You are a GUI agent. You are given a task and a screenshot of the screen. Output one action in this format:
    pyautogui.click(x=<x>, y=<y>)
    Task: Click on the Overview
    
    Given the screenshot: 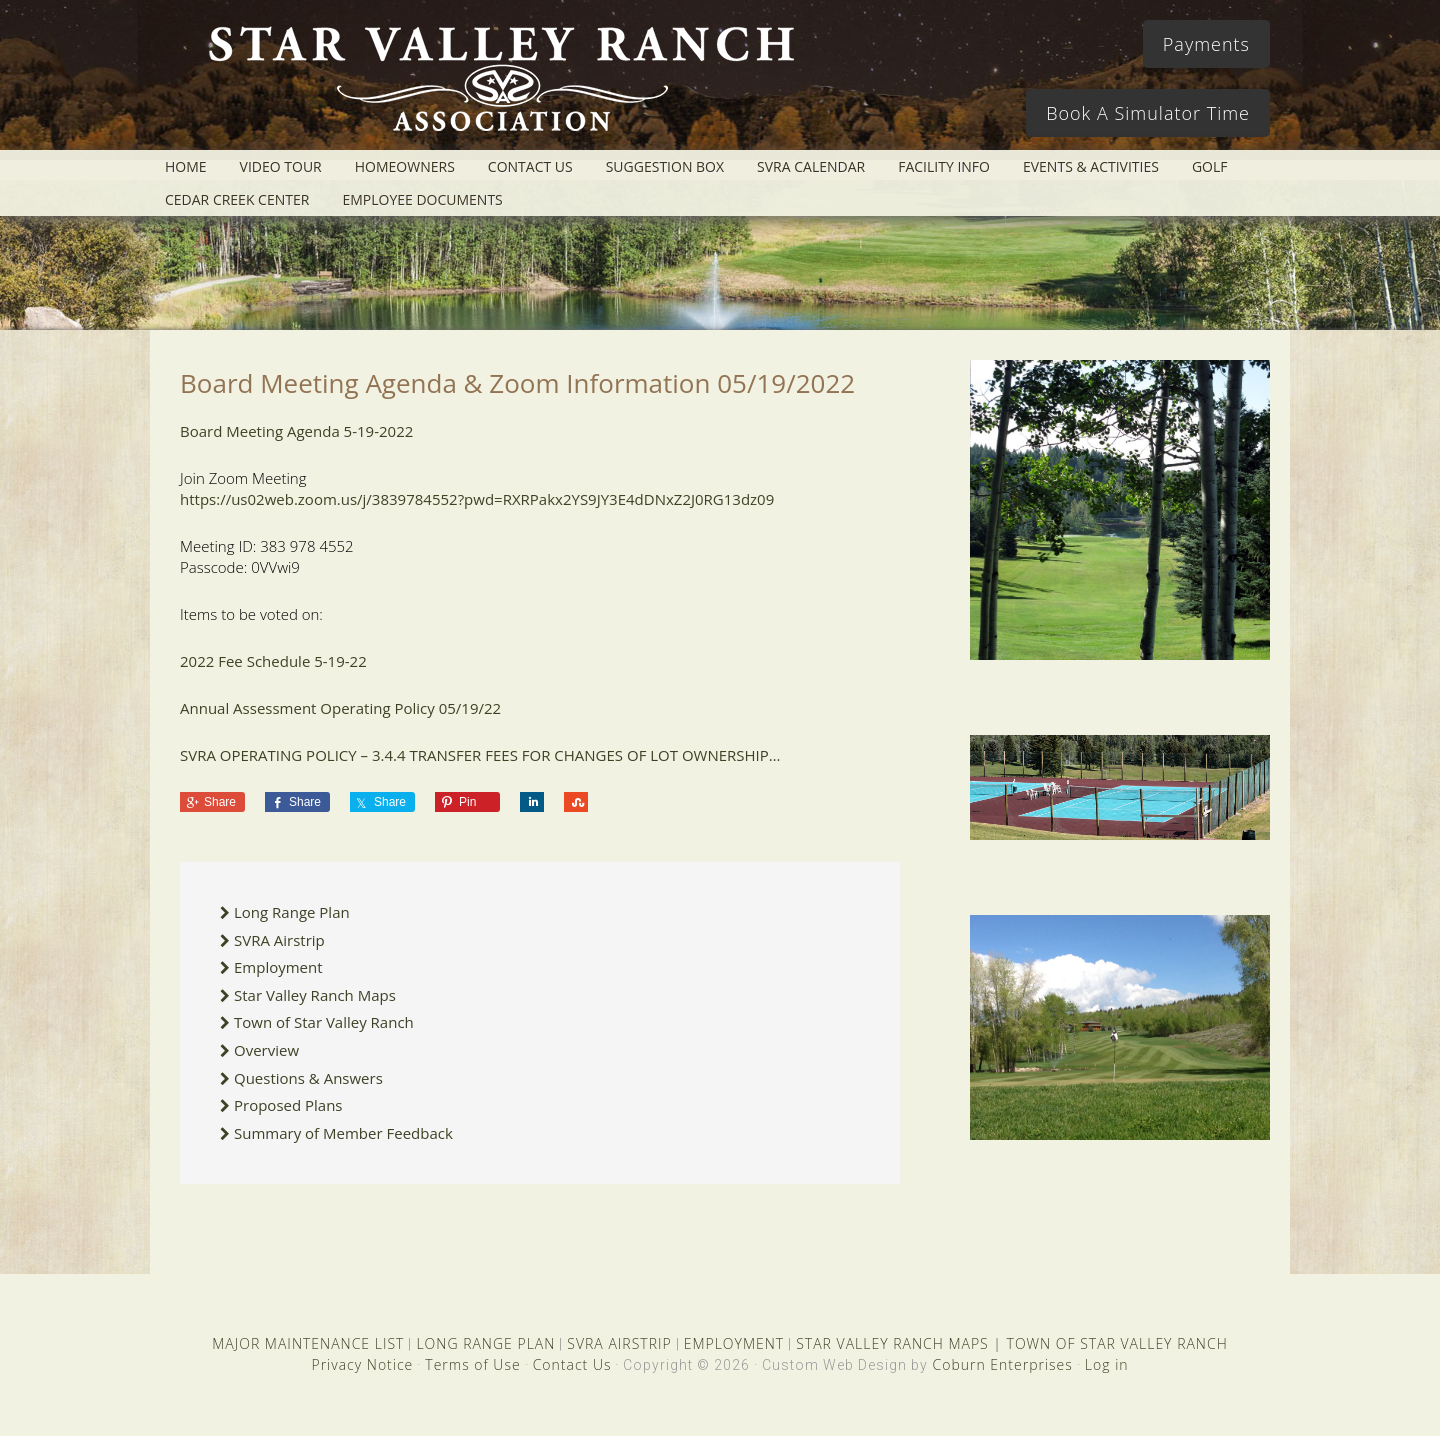 What is the action you would take?
    pyautogui.click(x=266, y=1050)
    